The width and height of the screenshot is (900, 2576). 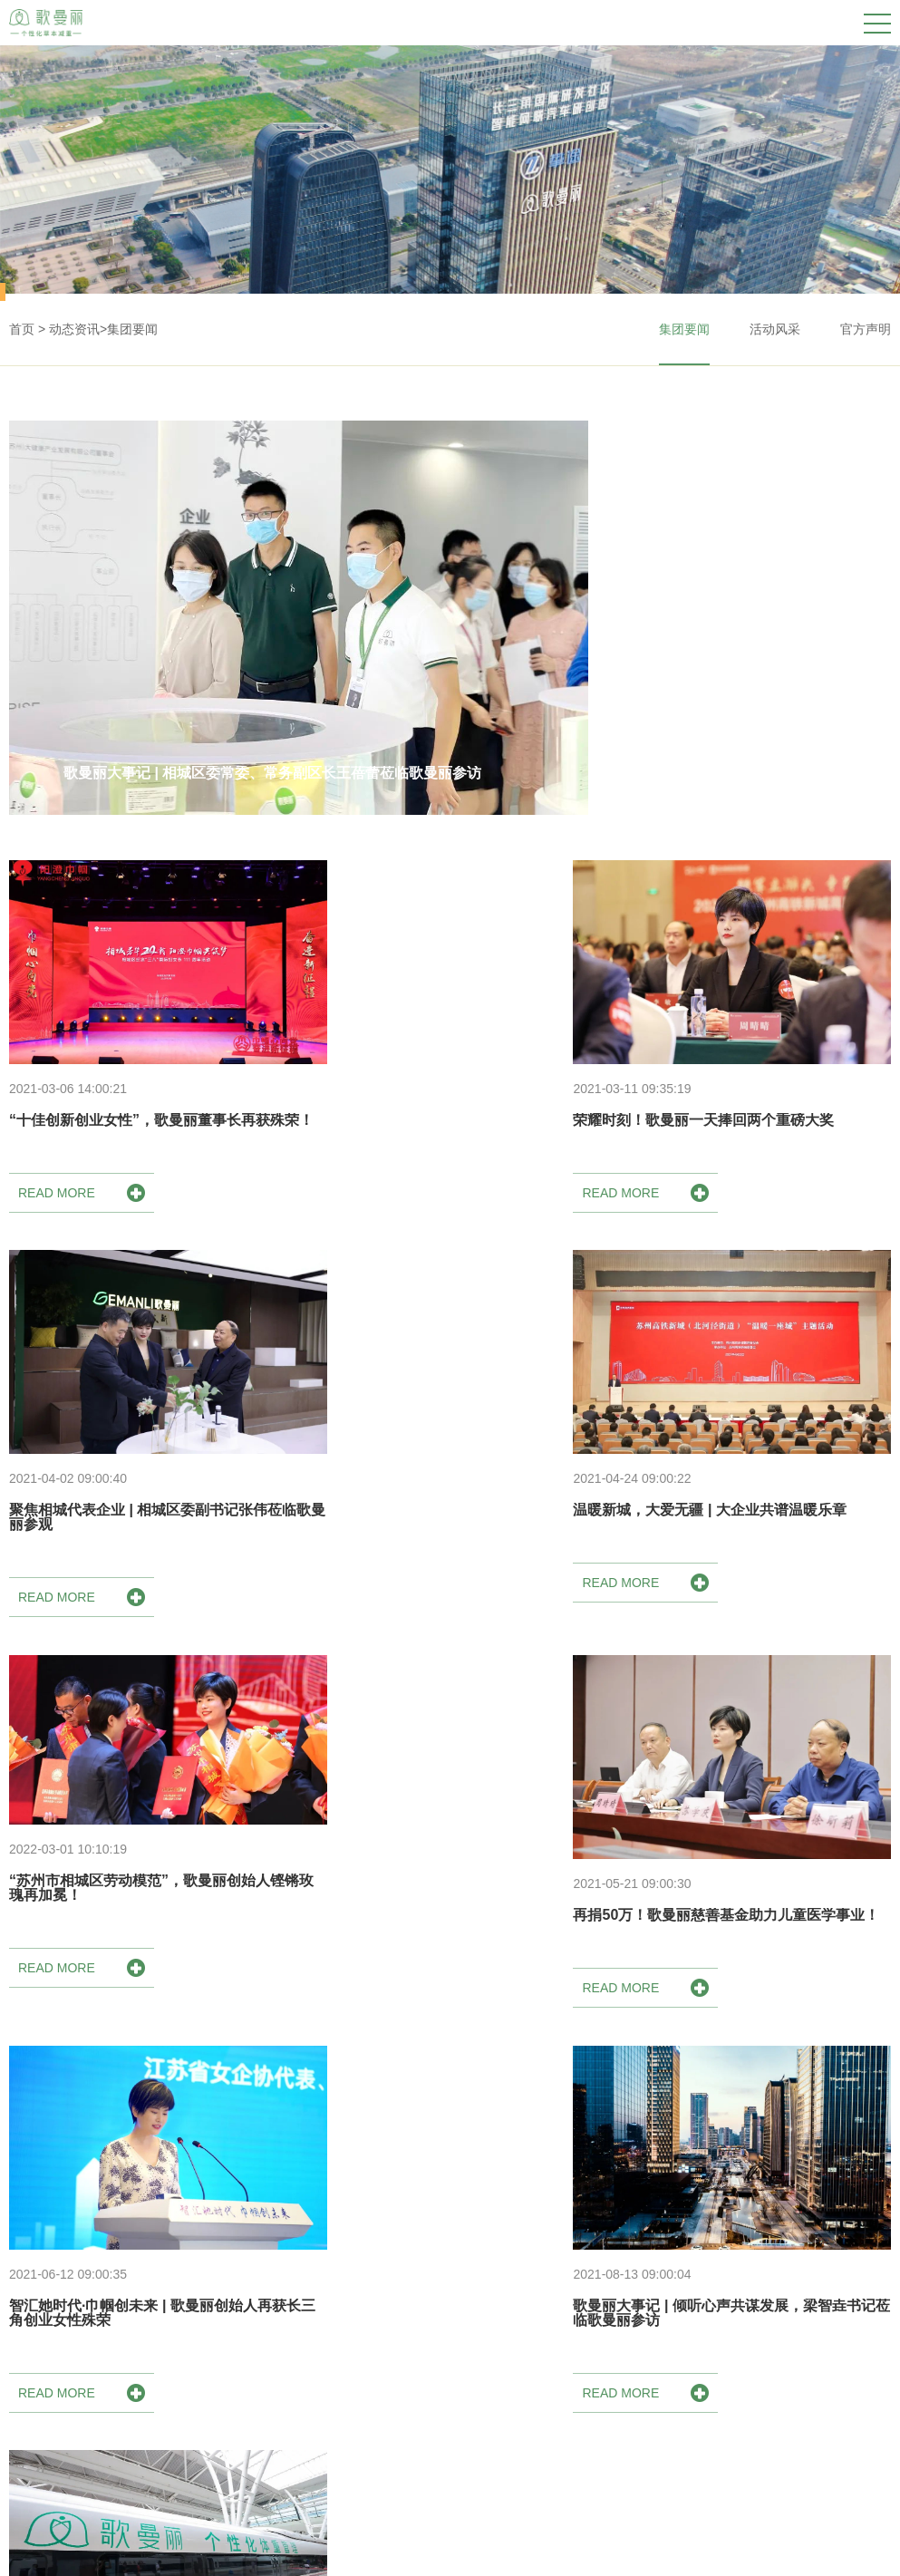 What do you see at coordinates (775, 329) in the screenshot?
I see `活动风采` at bounding box center [775, 329].